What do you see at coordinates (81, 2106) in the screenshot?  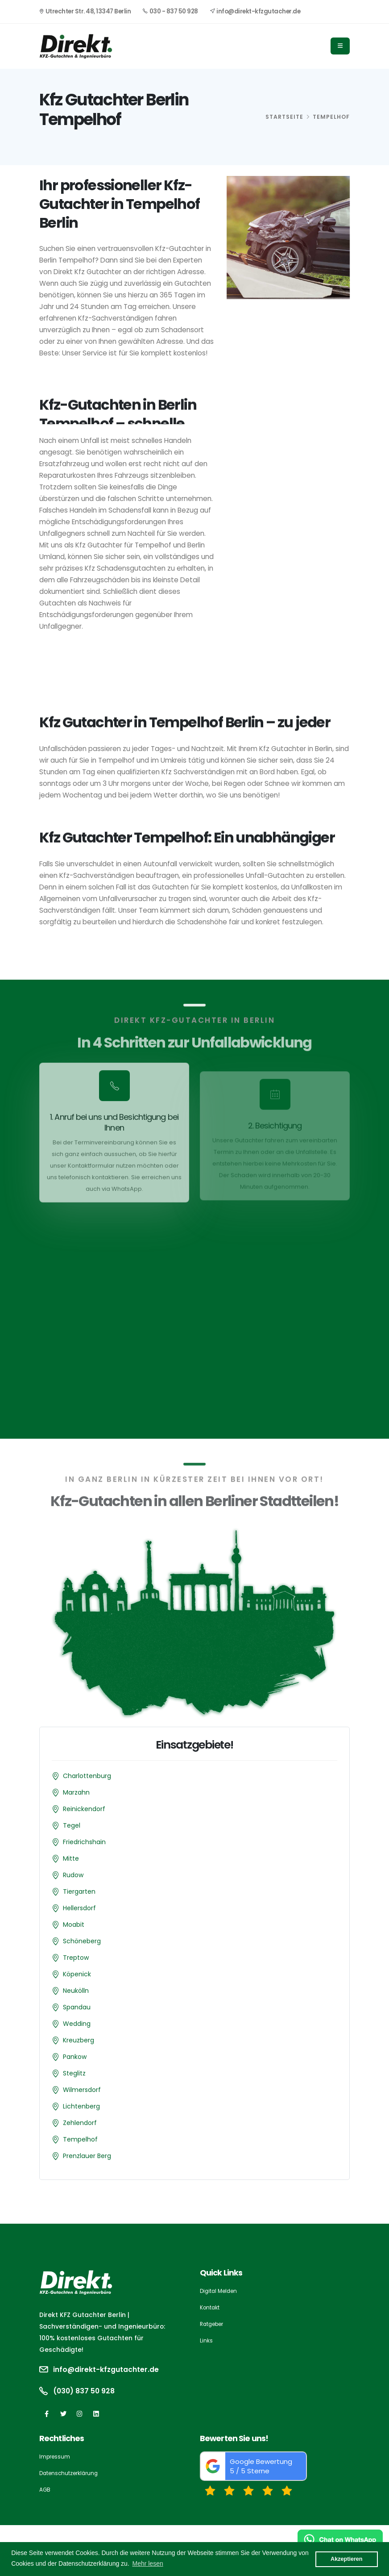 I see `Lichtenberg` at bounding box center [81, 2106].